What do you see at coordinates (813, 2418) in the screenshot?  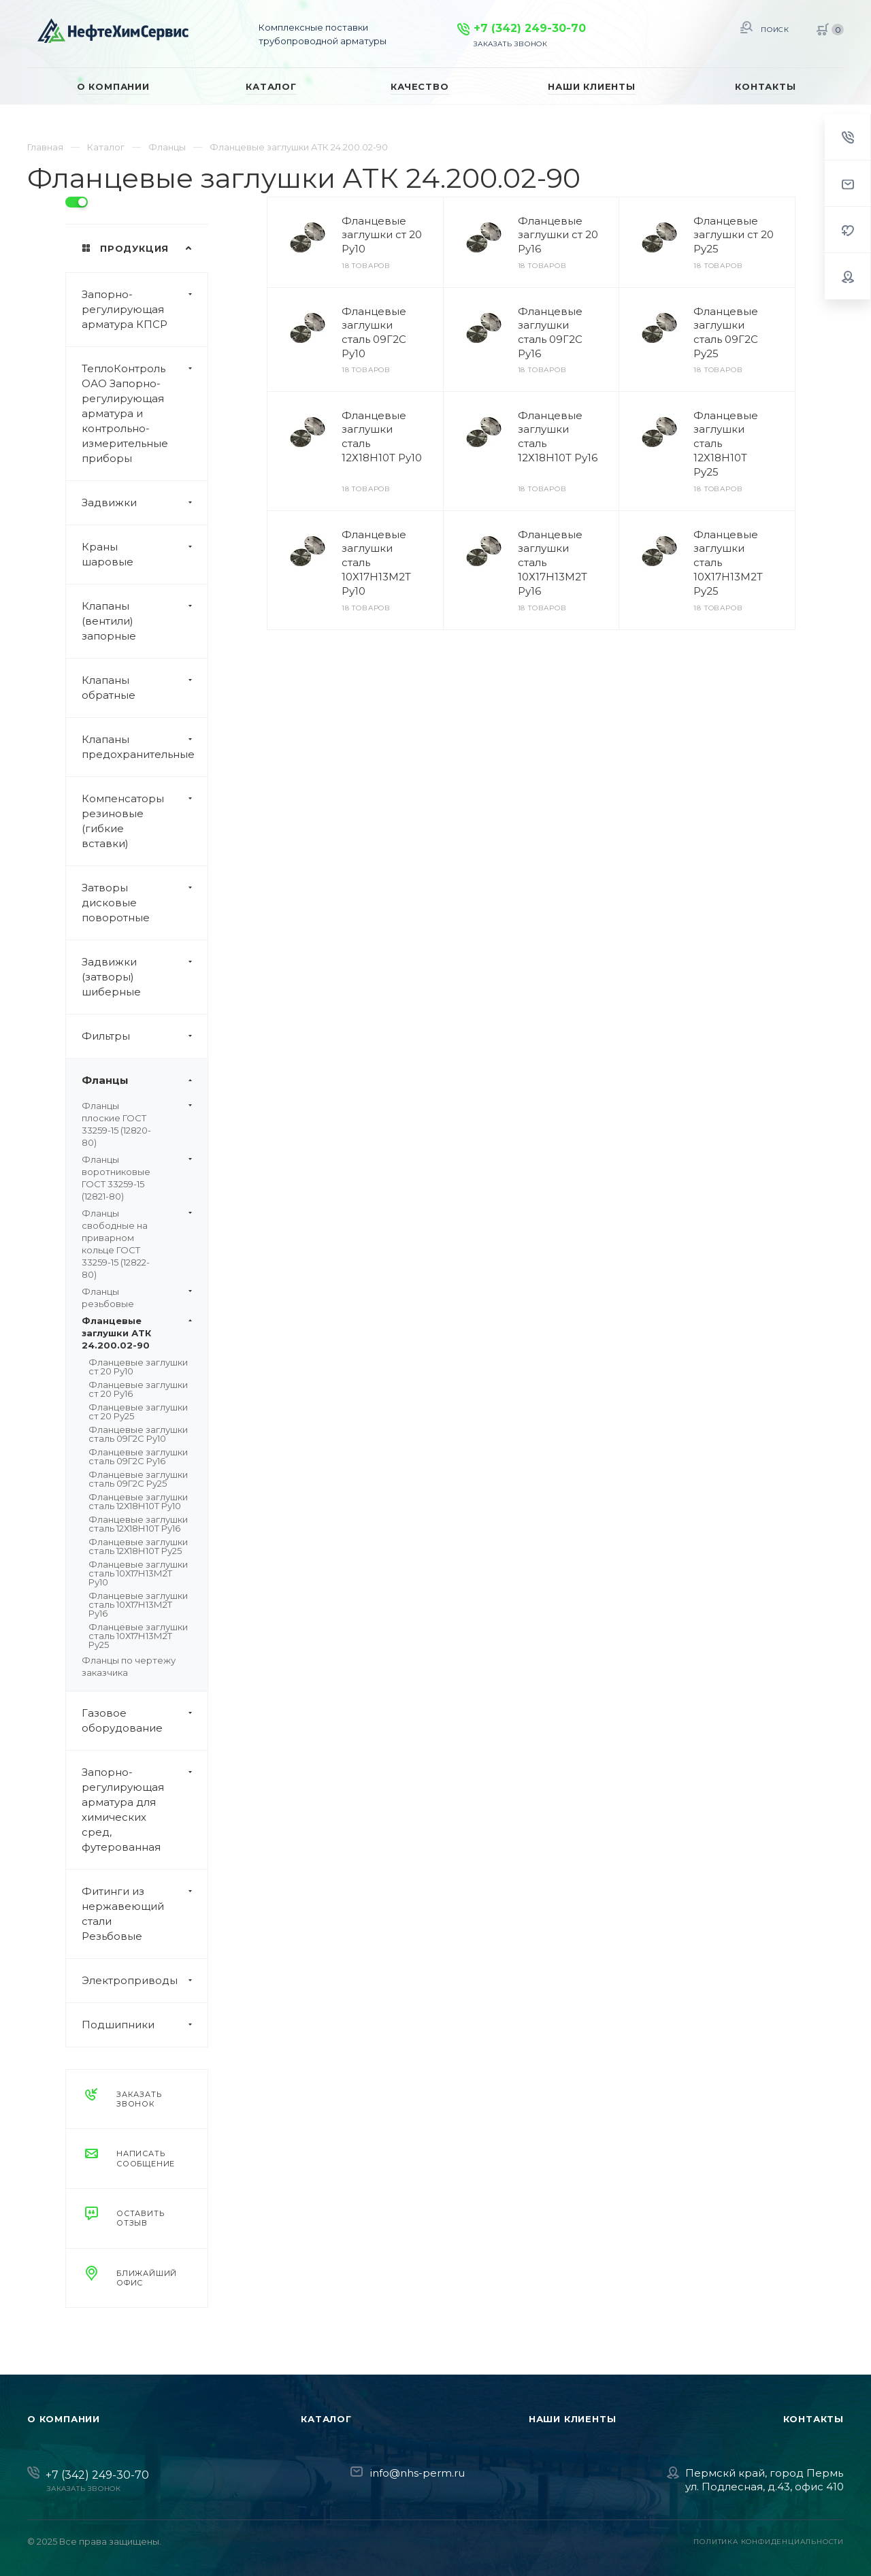 I see `Контакты` at bounding box center [813, 2418].